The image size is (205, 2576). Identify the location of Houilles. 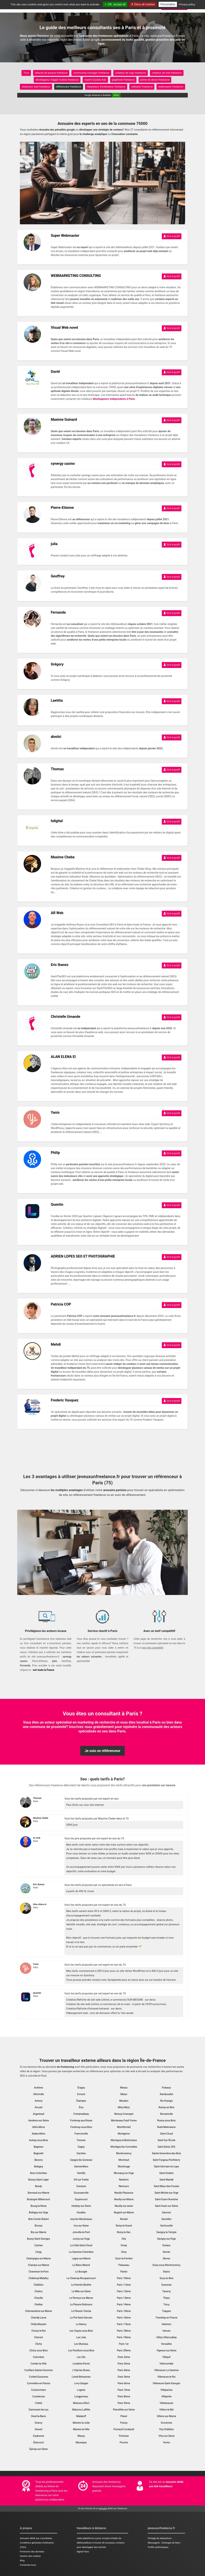
(81, 2212).